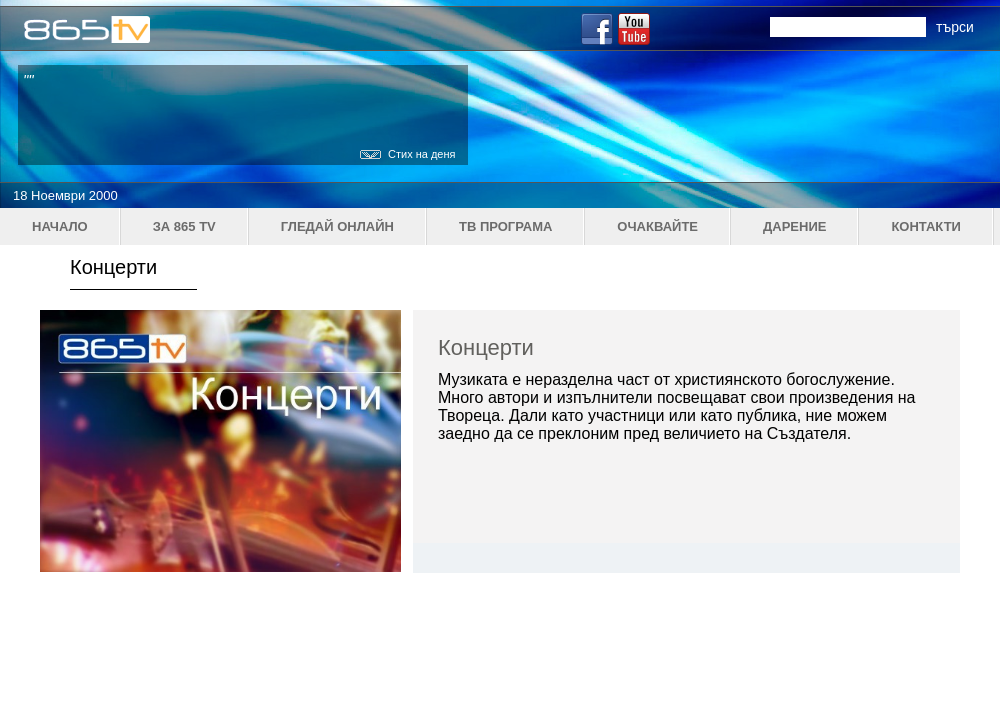 The width and height of the screenshot is (1000, 720). What do you see at coordinates (955, 27) in the screenshot?
I see `търси` at bounding box center [955, 27].